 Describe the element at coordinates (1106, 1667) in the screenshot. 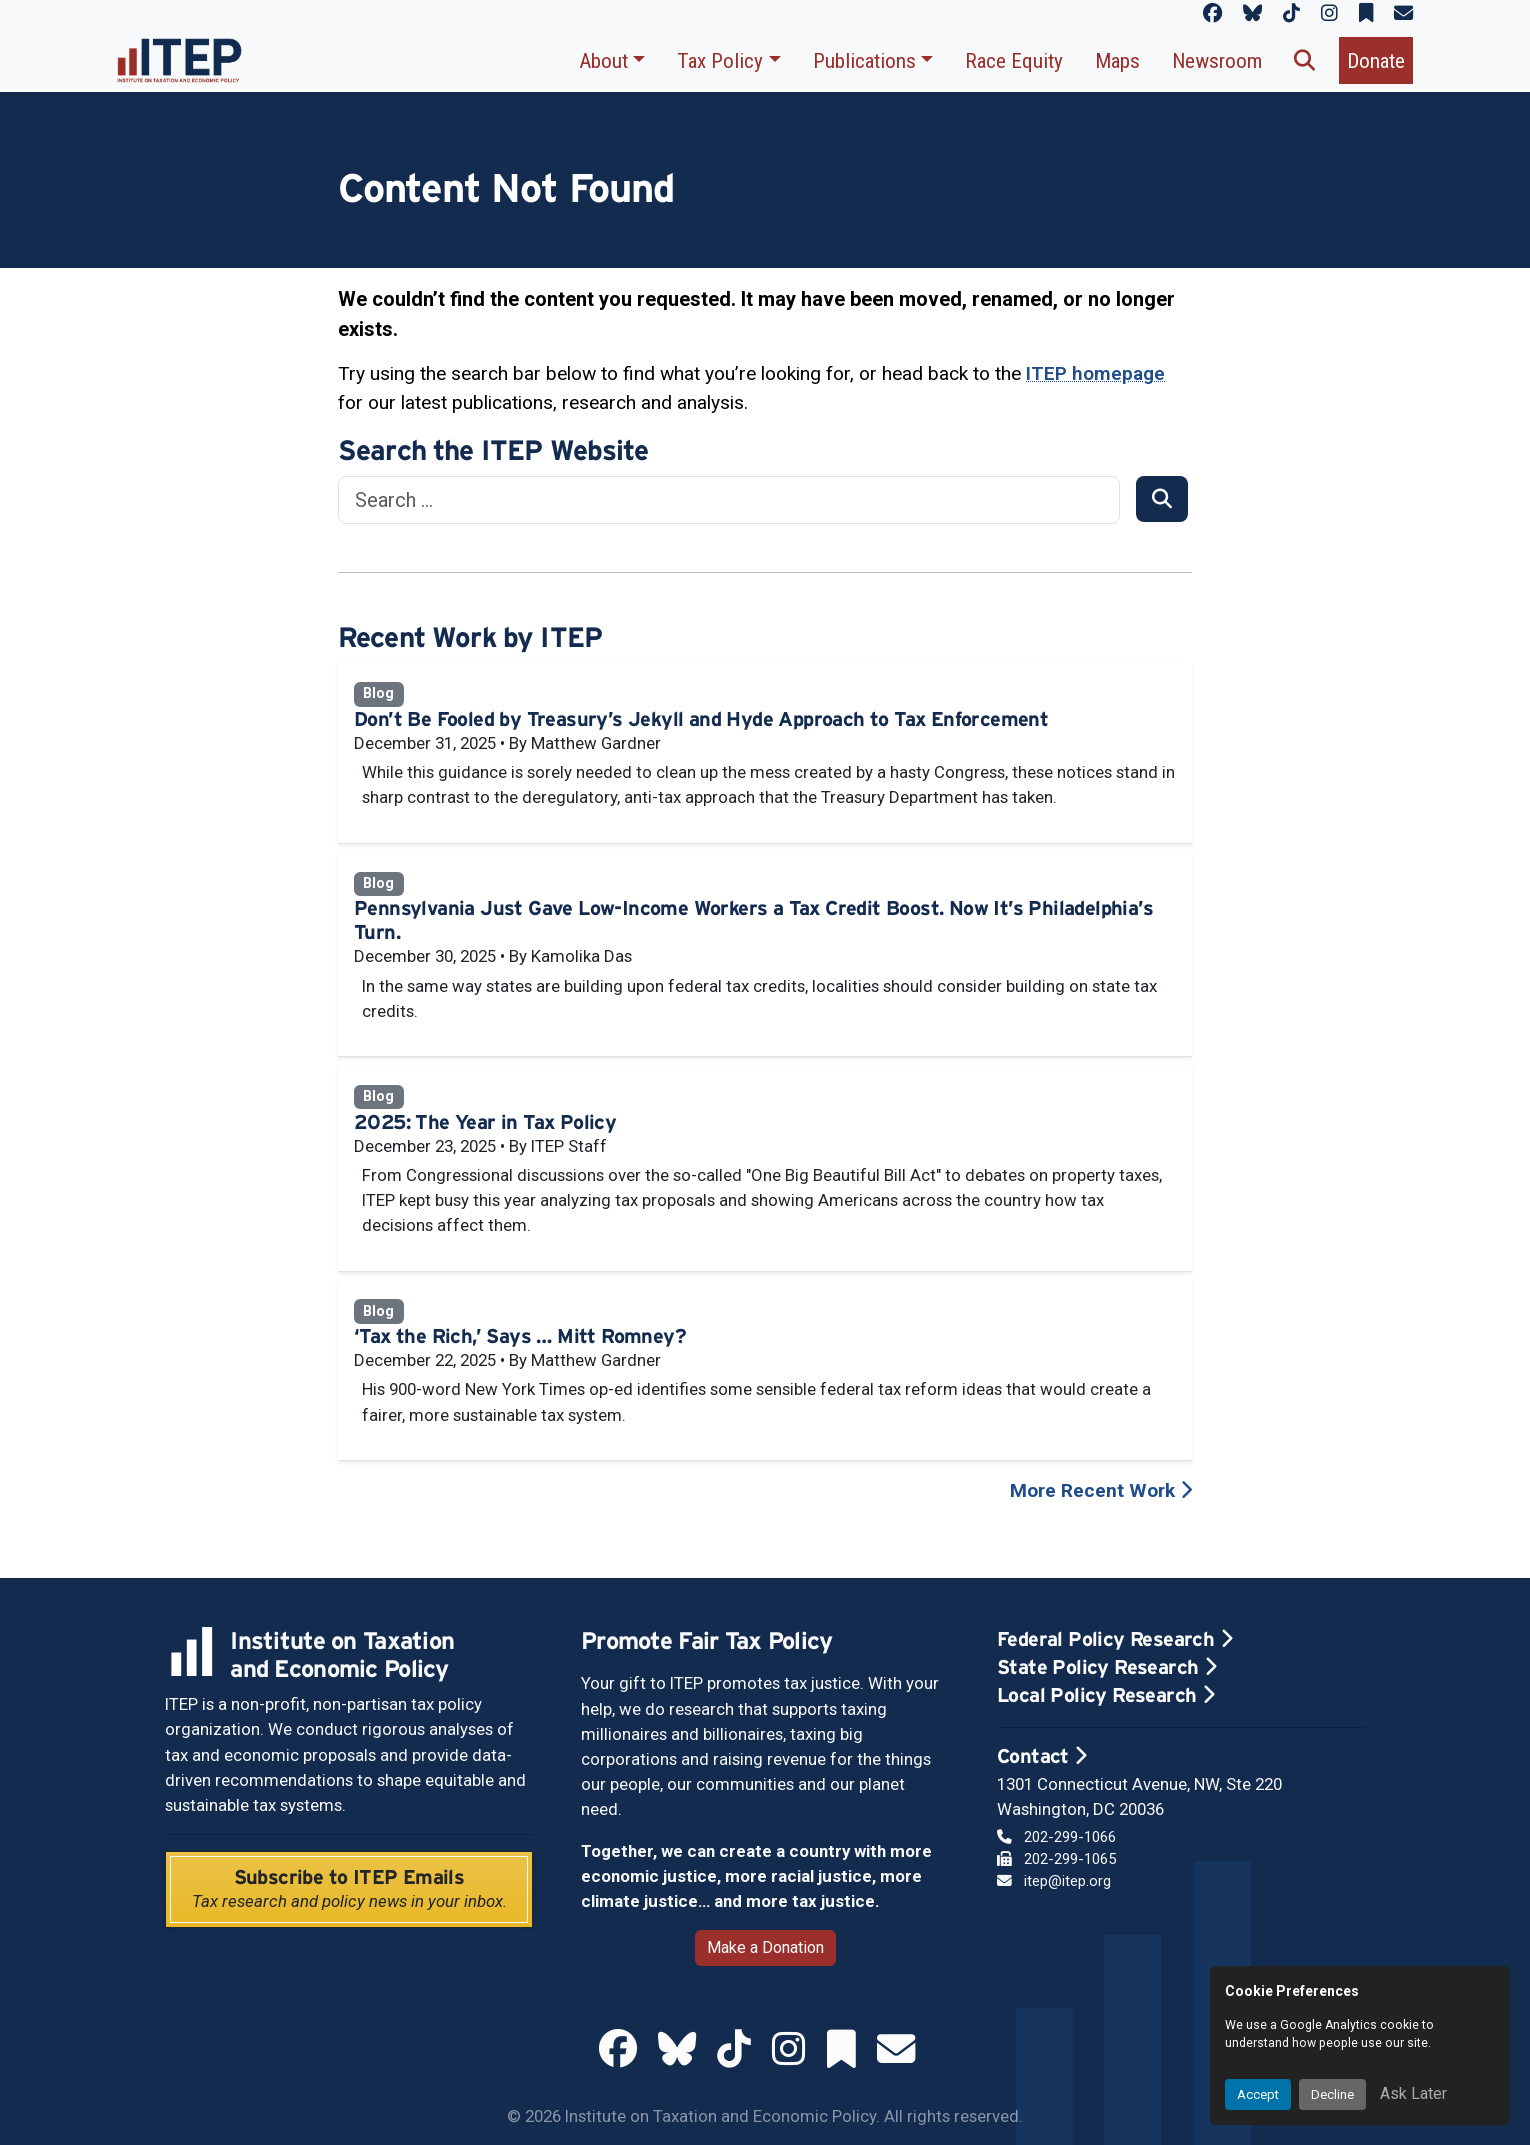

I see `State Policy Research` at that location.